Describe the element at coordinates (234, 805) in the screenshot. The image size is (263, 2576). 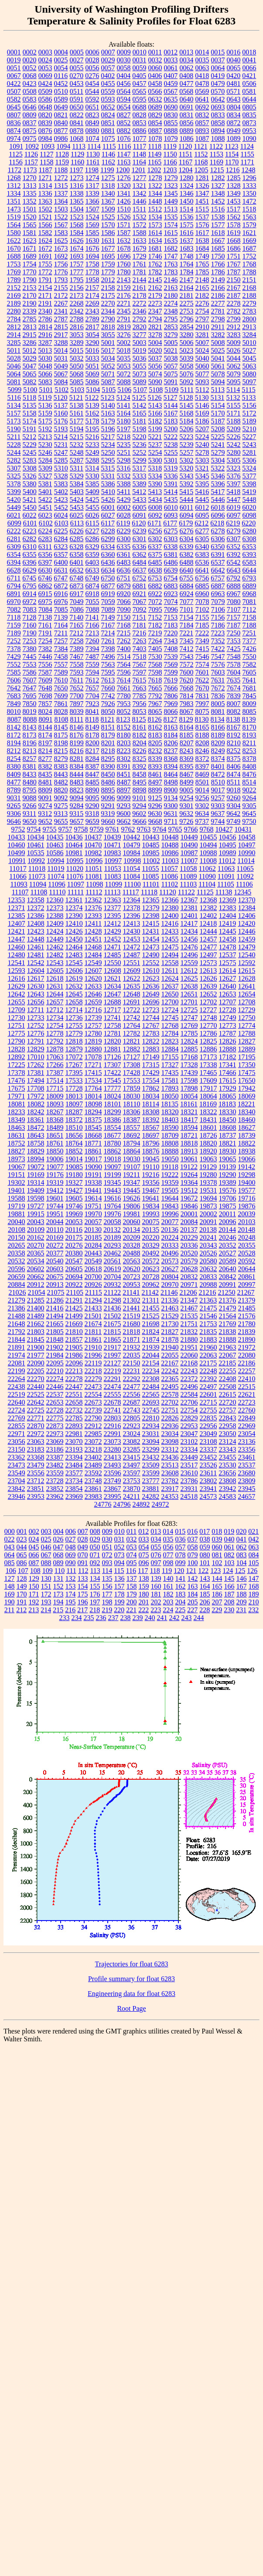
I see `9304` at that location.